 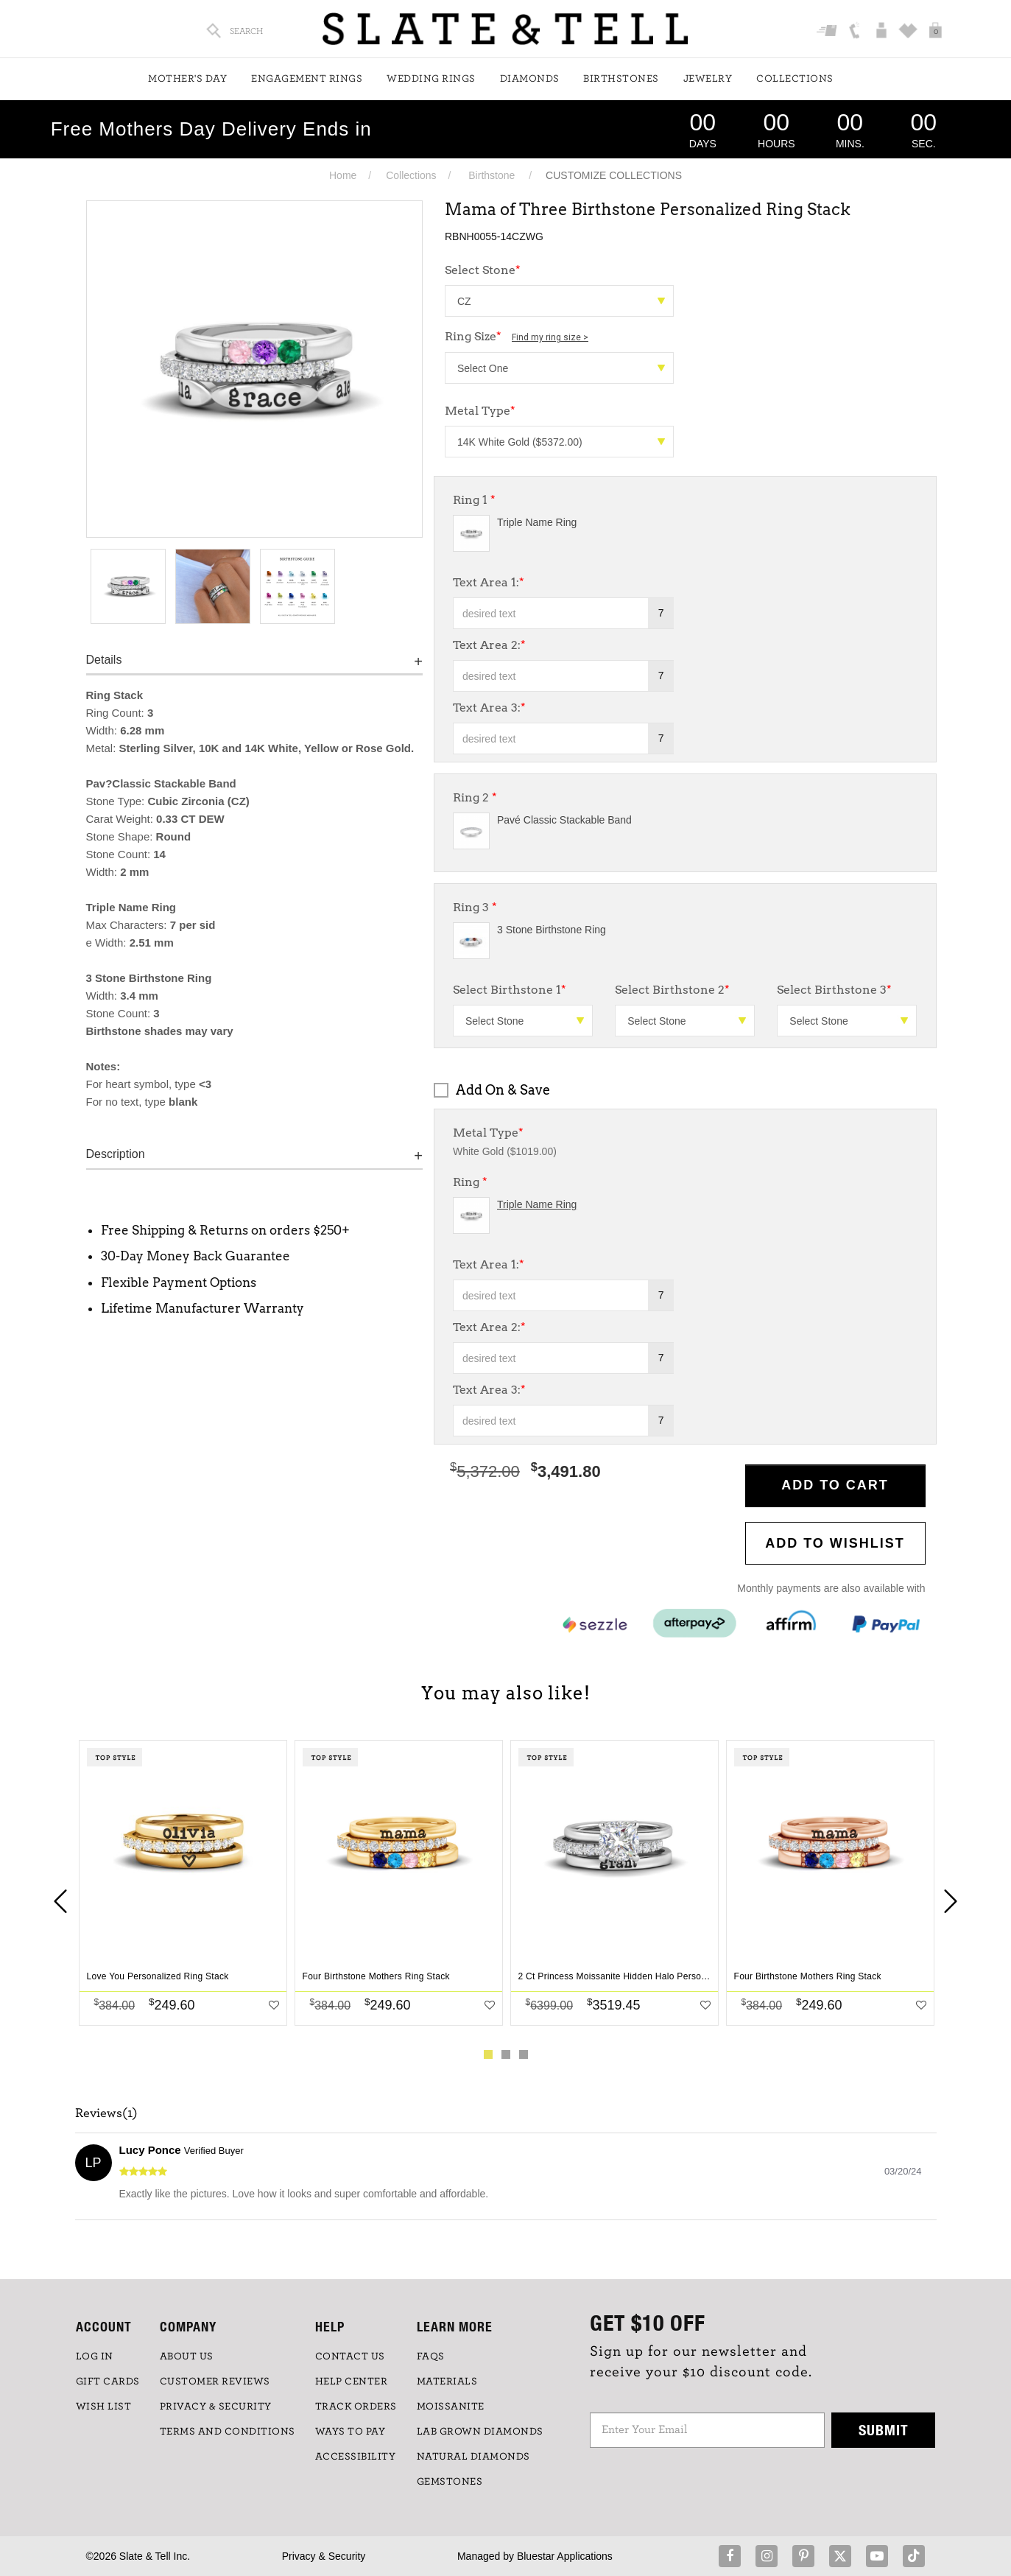 What do you see at coordinates (672, 990) in the screenshot?
I see `Select Birthstone 2` at bounding box center [672, 990].